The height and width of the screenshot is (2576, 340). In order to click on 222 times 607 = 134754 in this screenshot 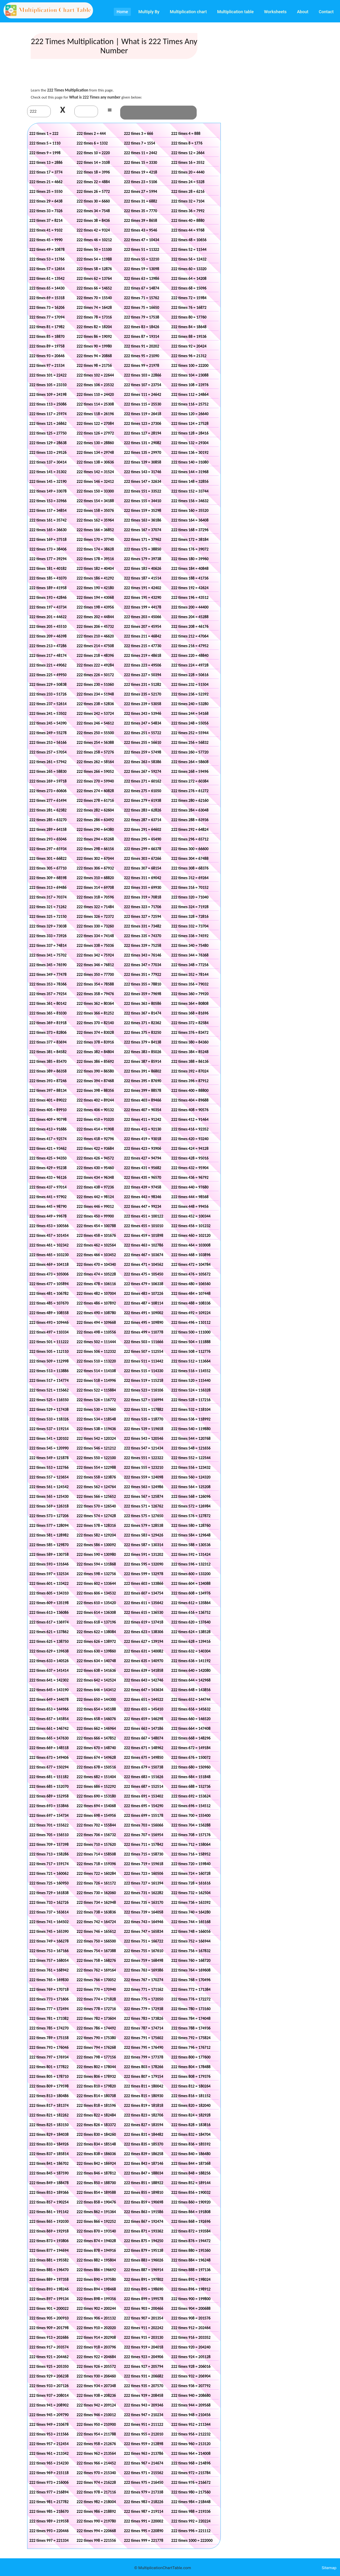, I will do `click(143, 1593)`.